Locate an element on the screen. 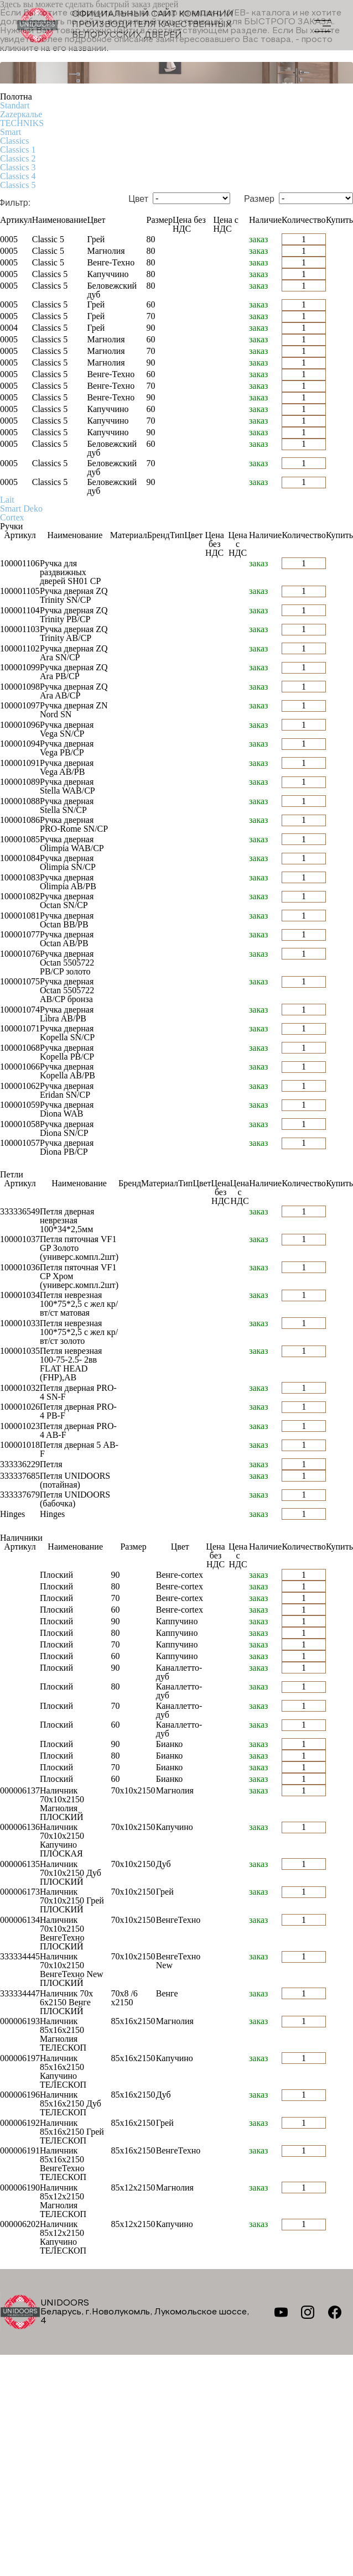 The width and height of the screenshot is (353, 2576). Classics 5 is located at coordinates (17, 185).